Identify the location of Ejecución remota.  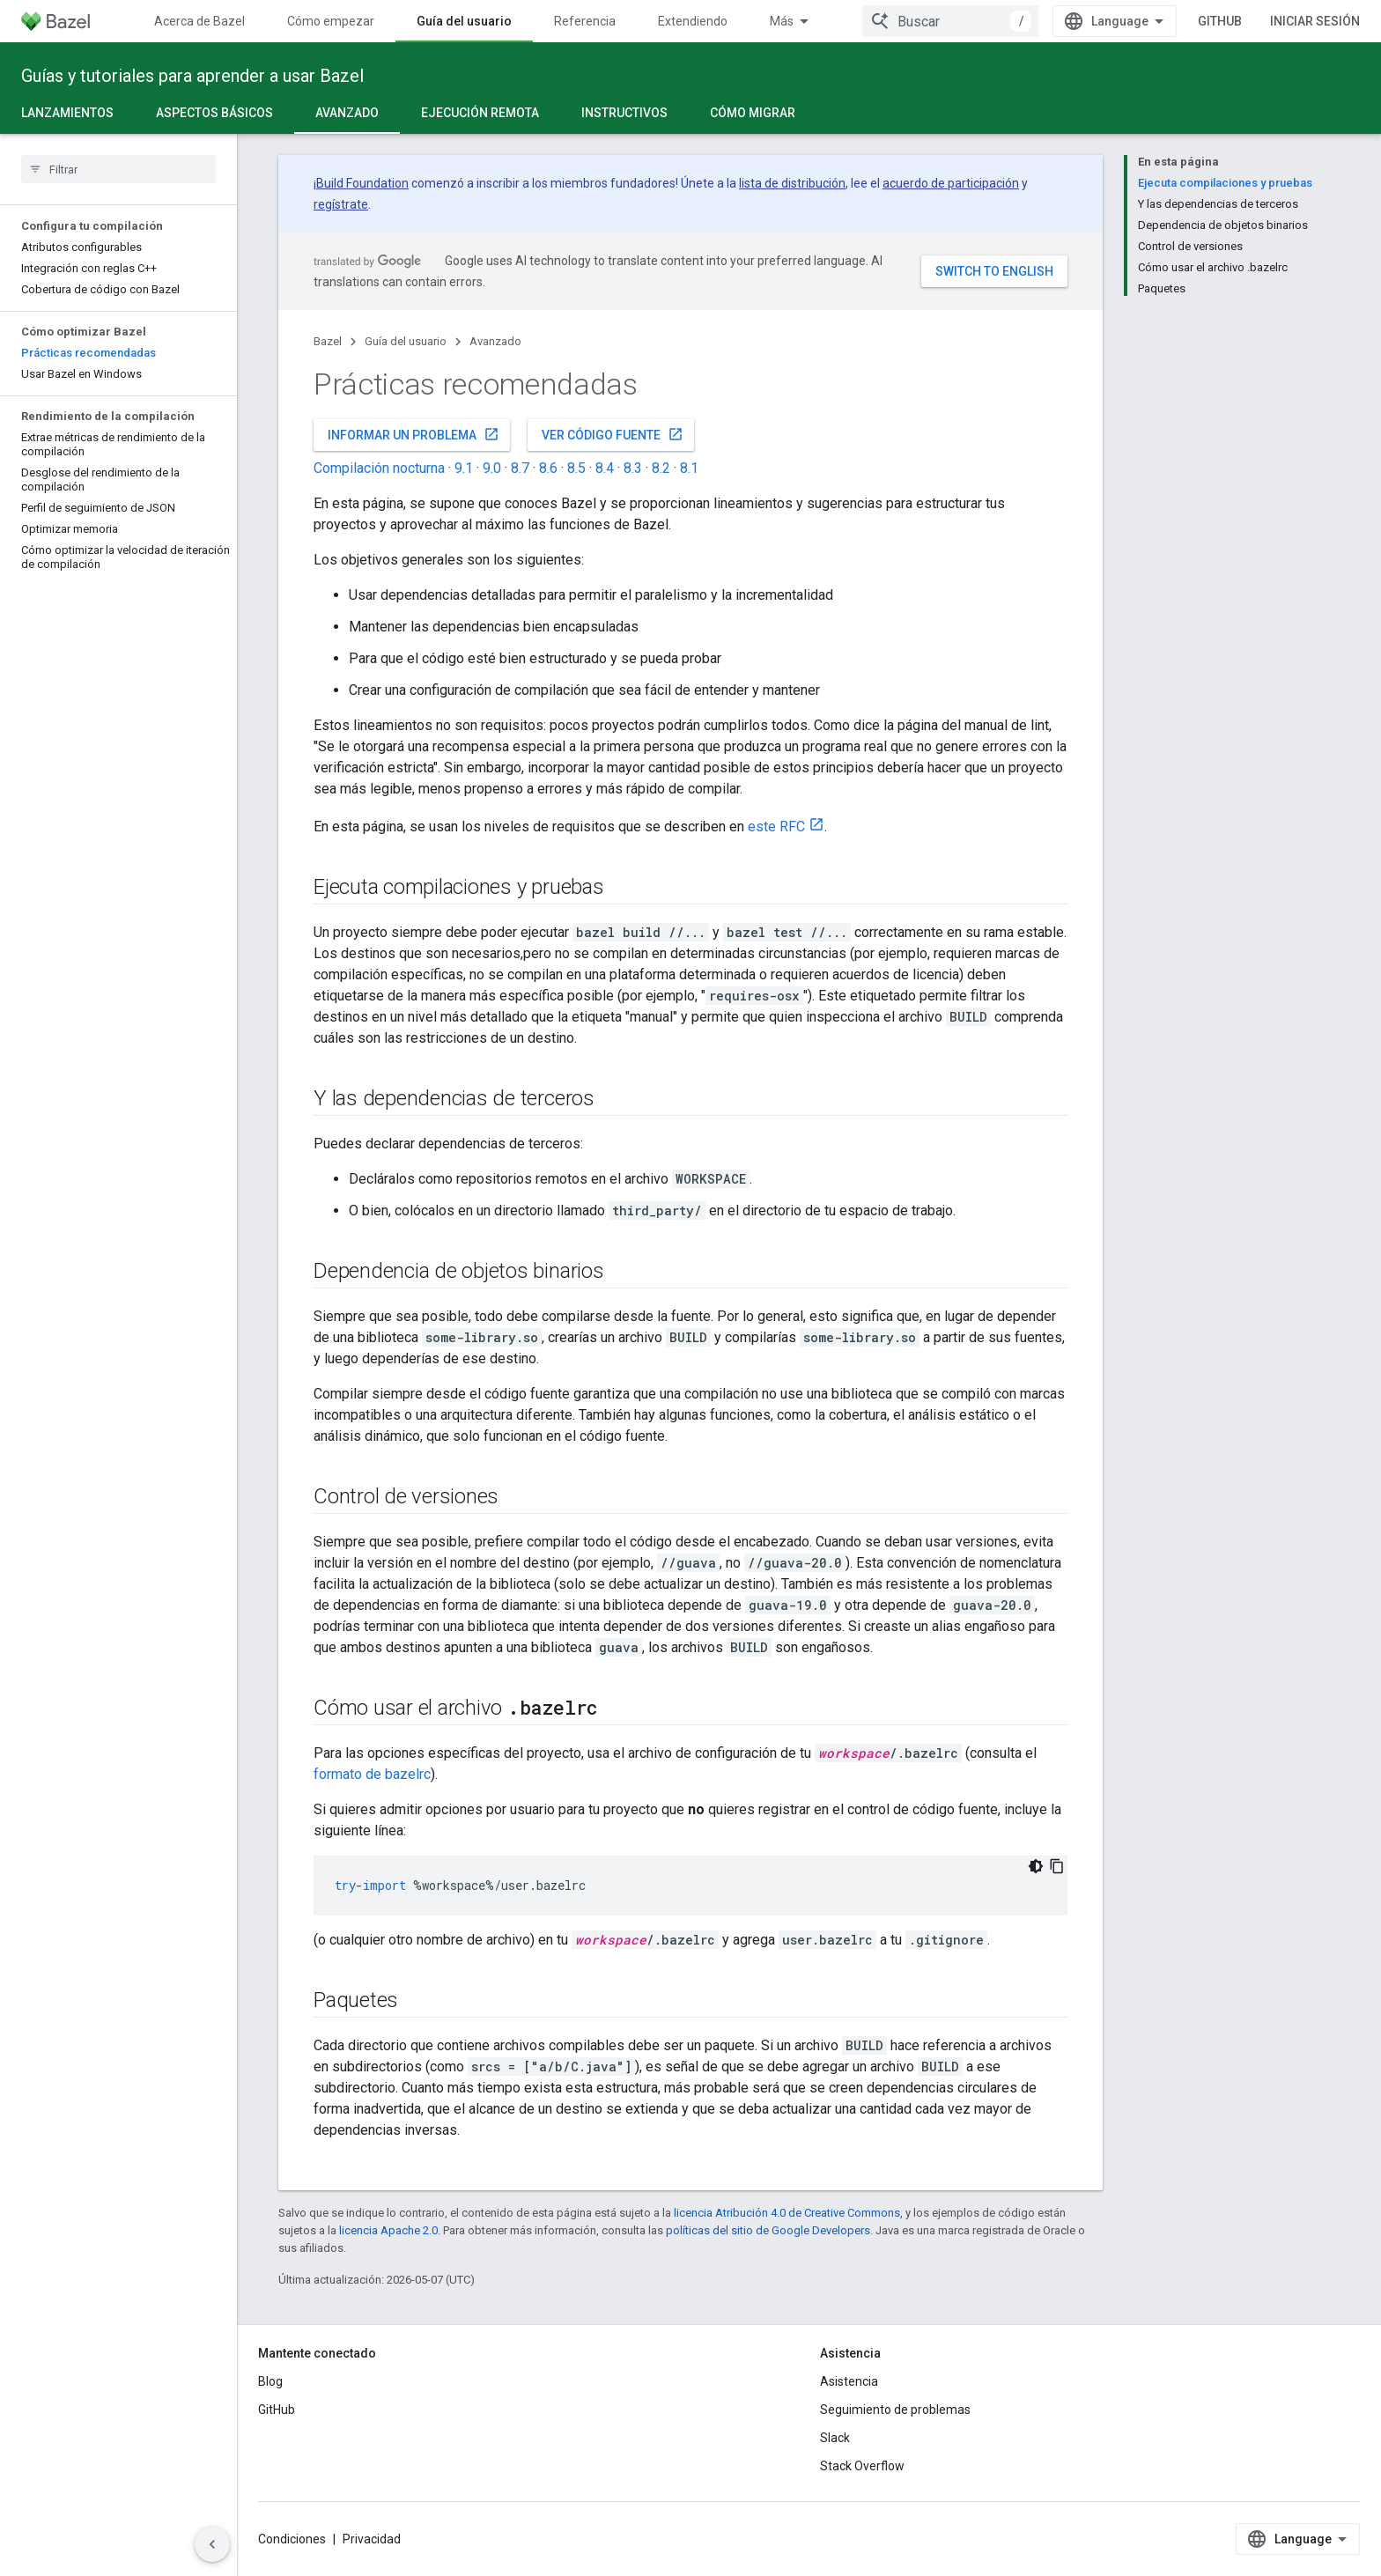
(480, 113).